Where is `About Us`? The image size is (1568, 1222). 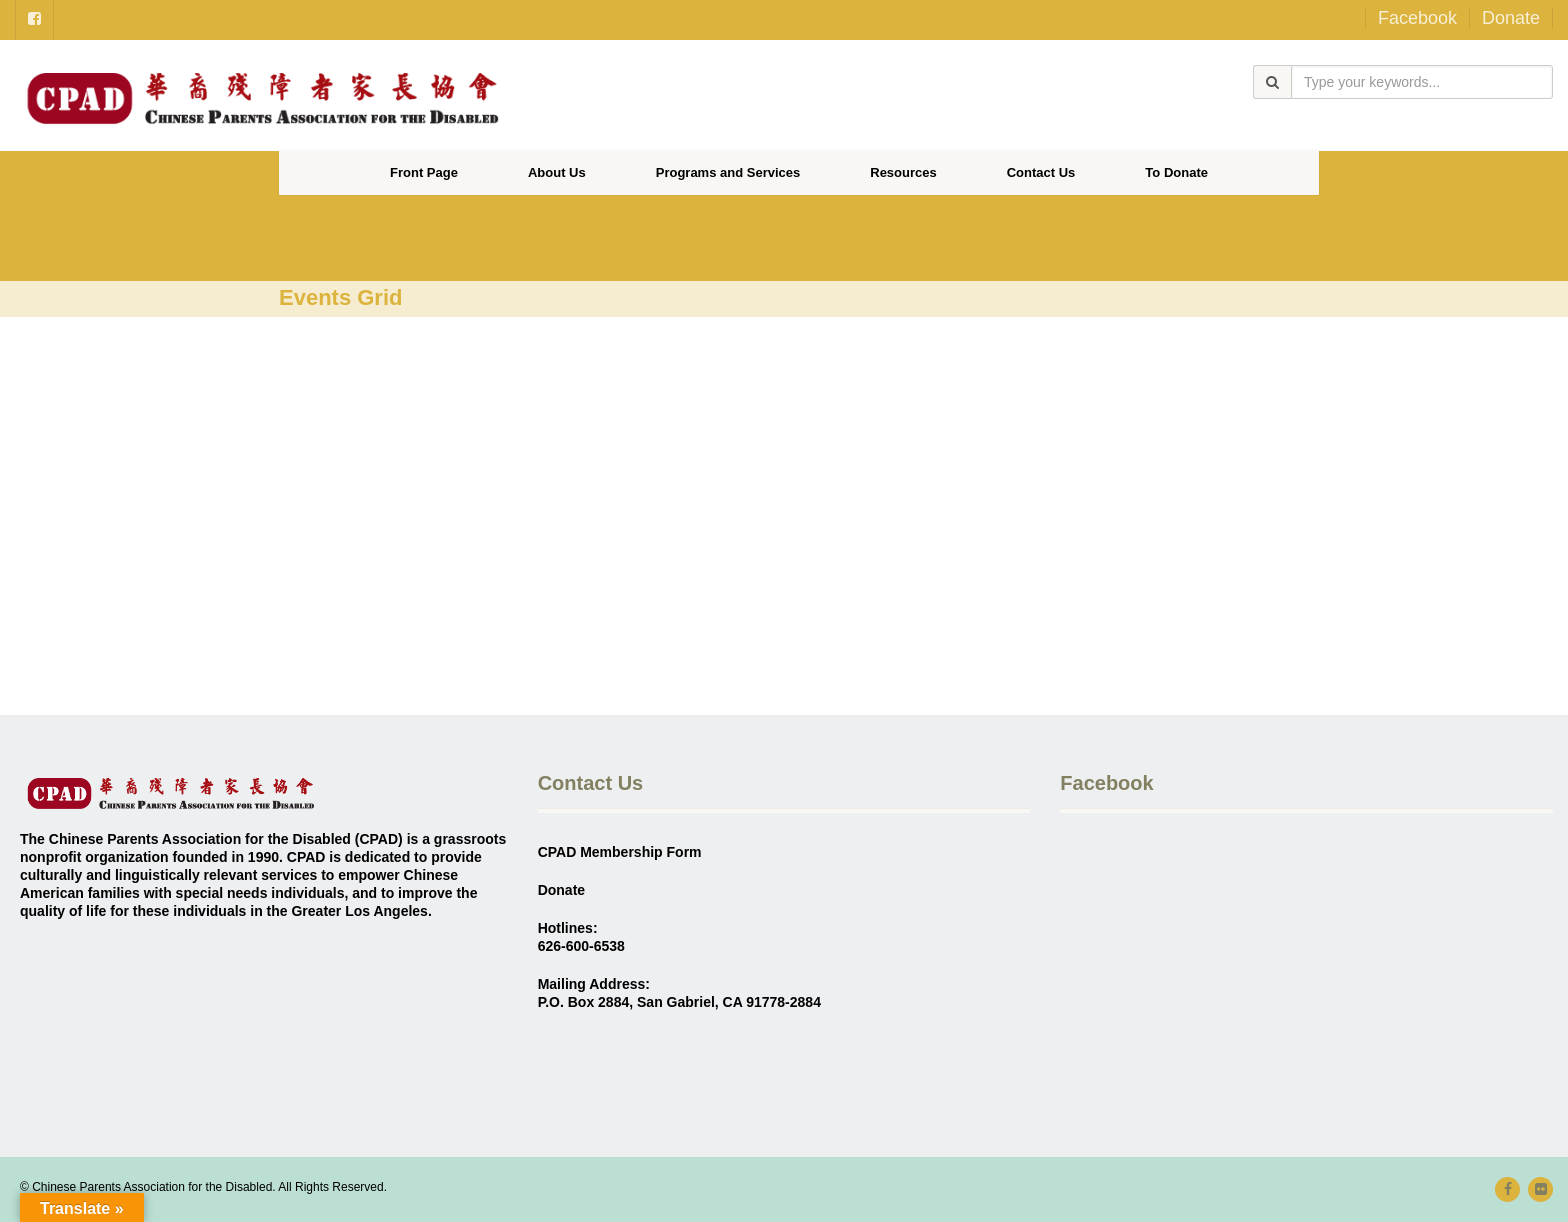
About Us is located at coordinates (557, 172).